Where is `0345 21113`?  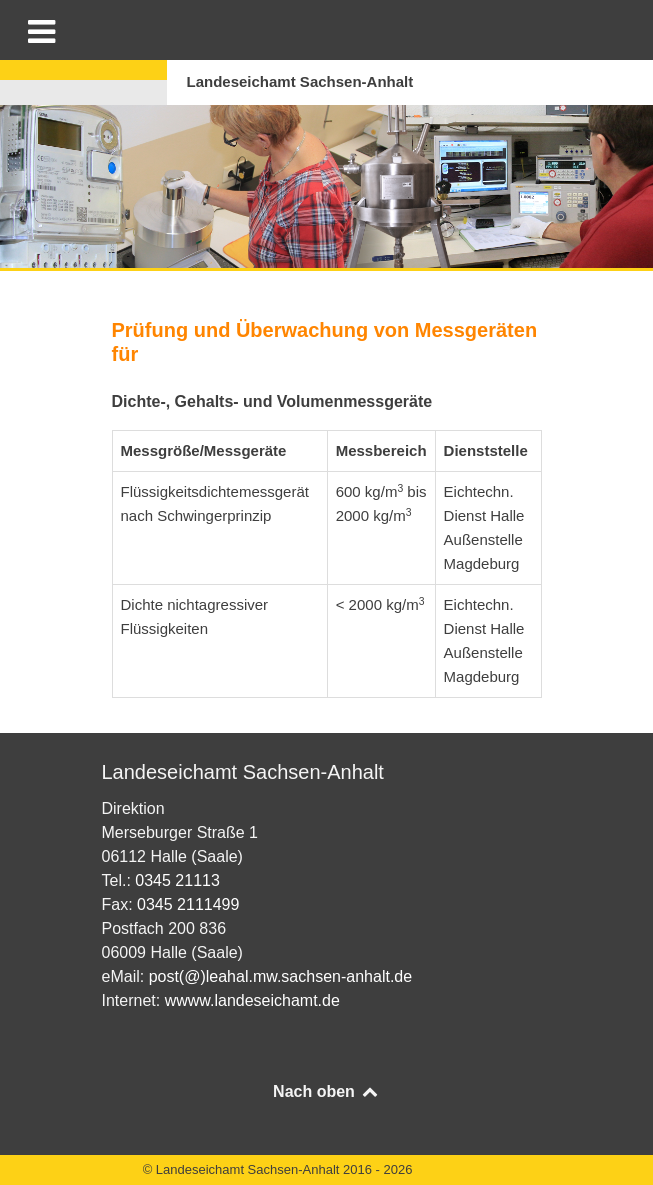
0345 21113 is located at coordinates (177, 880).